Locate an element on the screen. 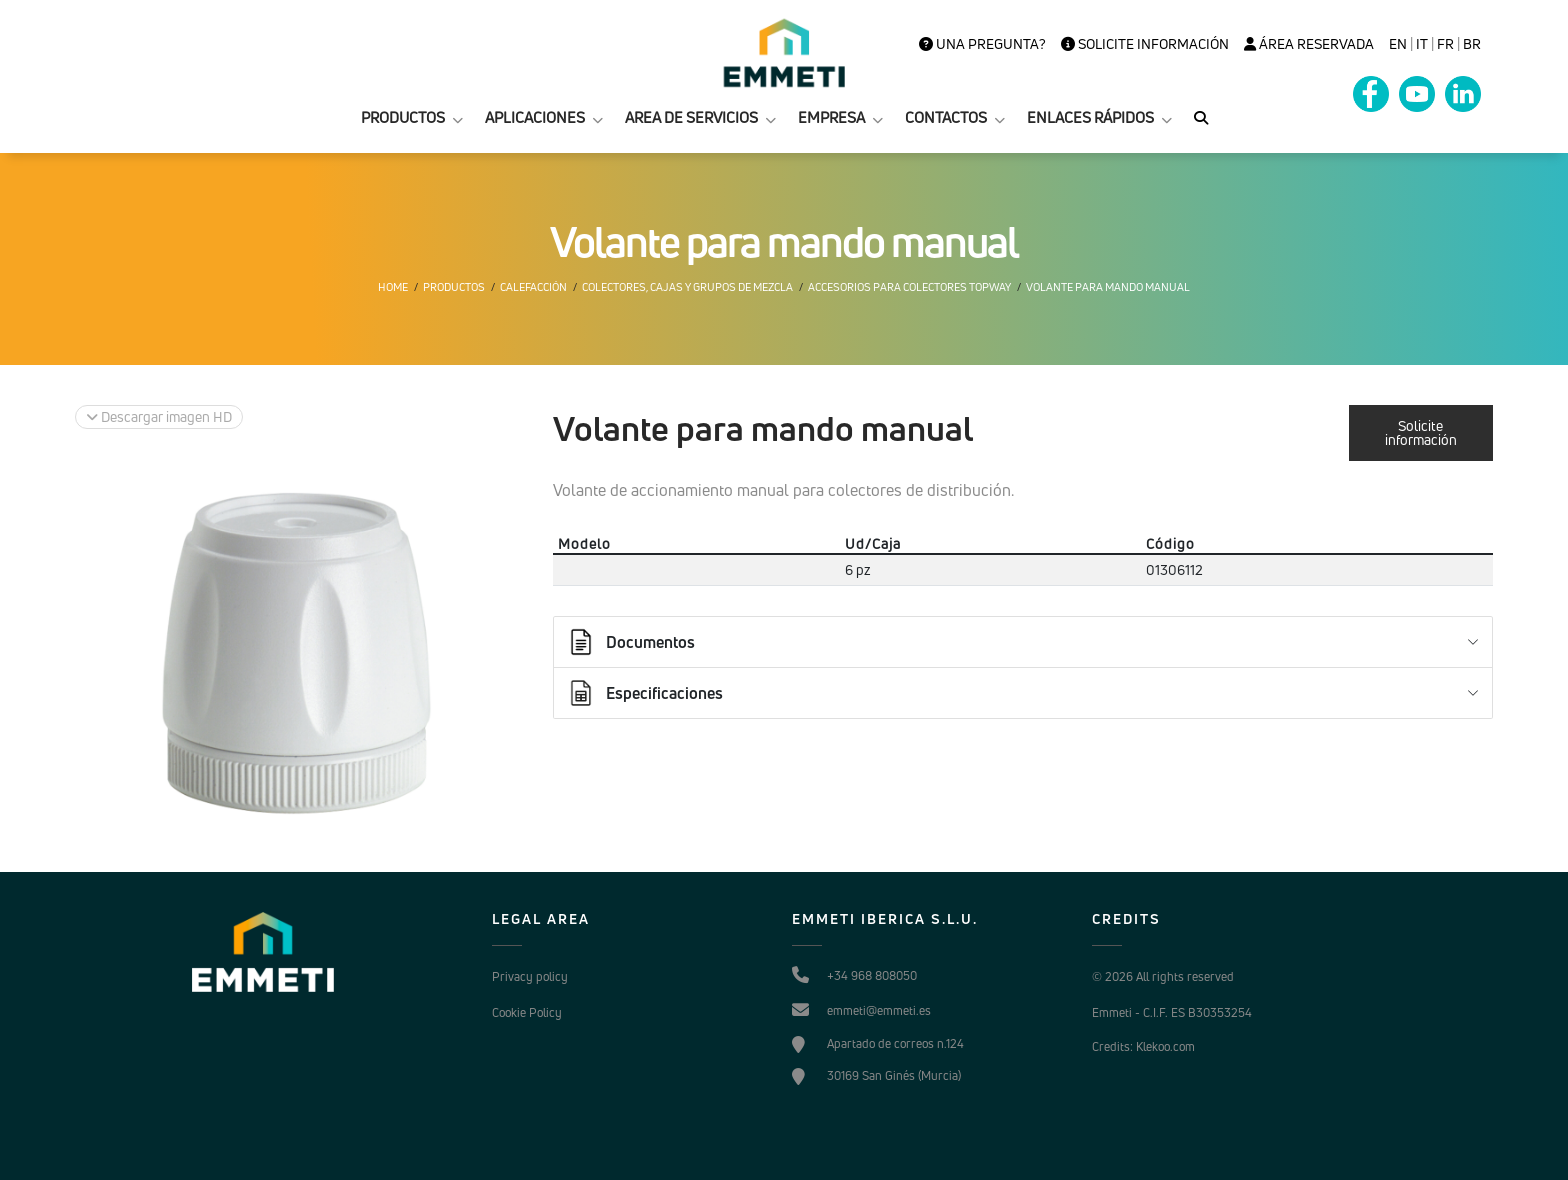 The image size is (1568, 1180). Accesorios para colectores Topway is located at coordinates (909, 287).